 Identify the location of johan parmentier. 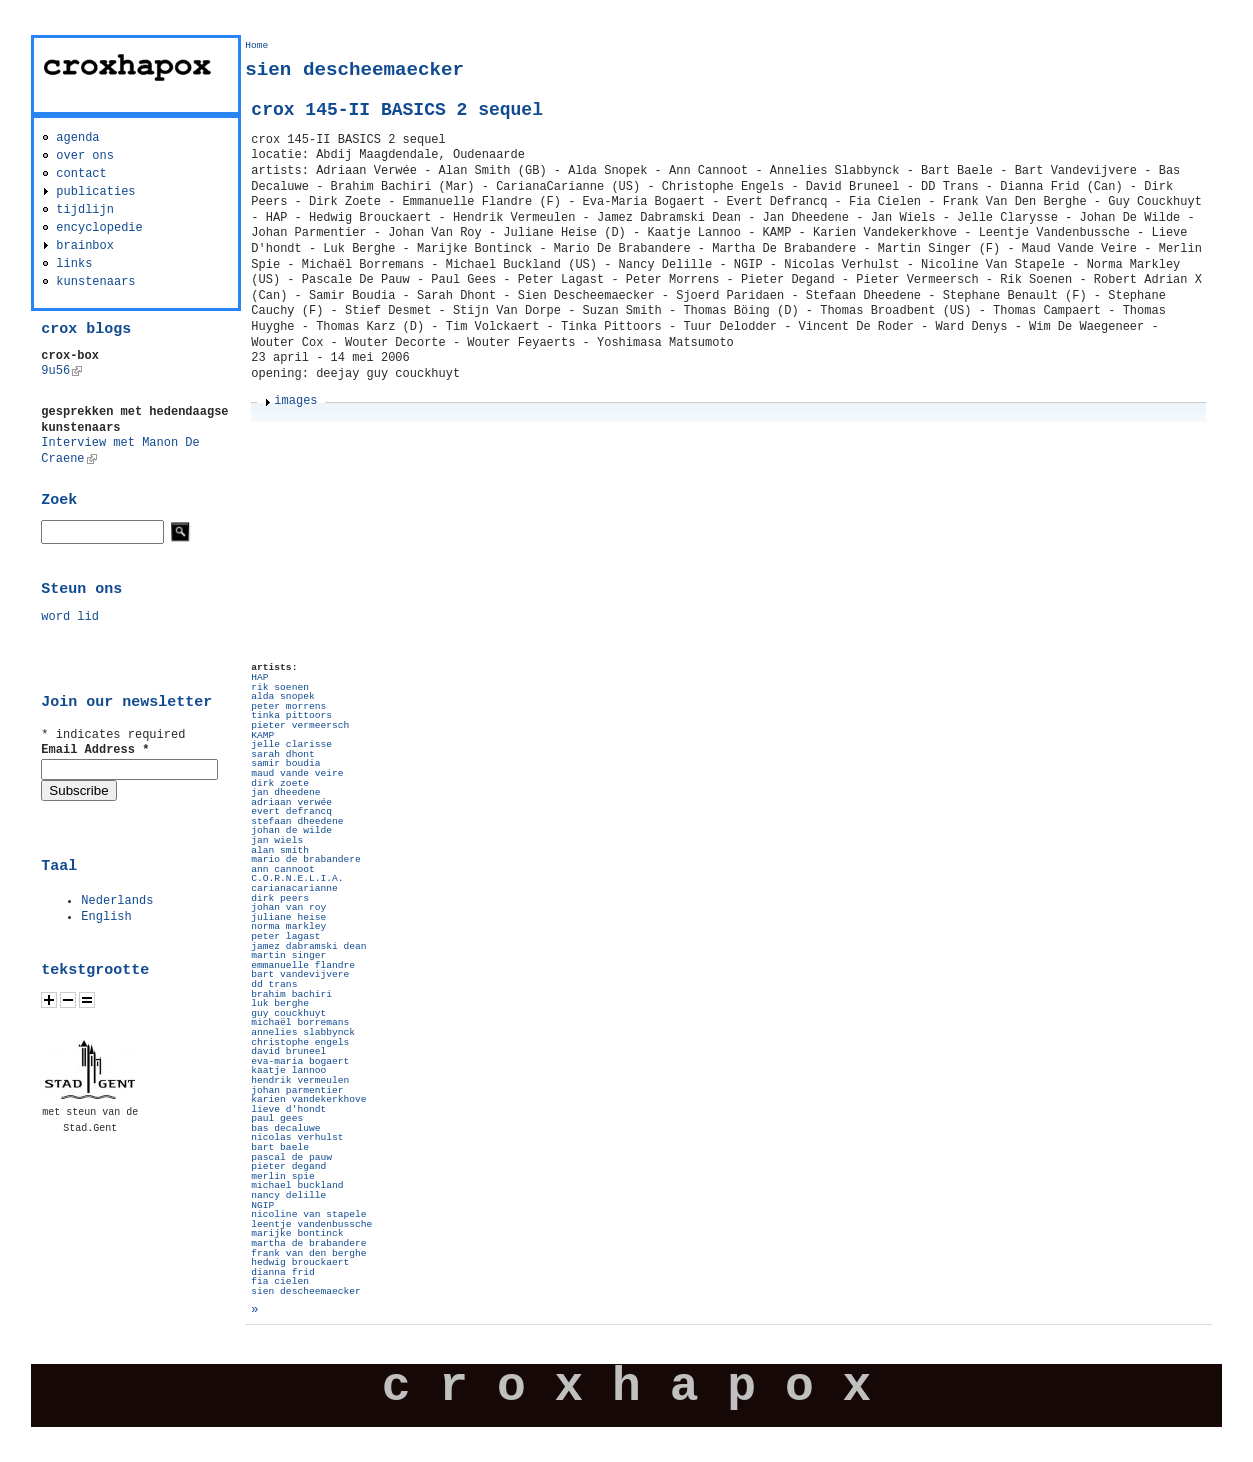
(297, 1090).